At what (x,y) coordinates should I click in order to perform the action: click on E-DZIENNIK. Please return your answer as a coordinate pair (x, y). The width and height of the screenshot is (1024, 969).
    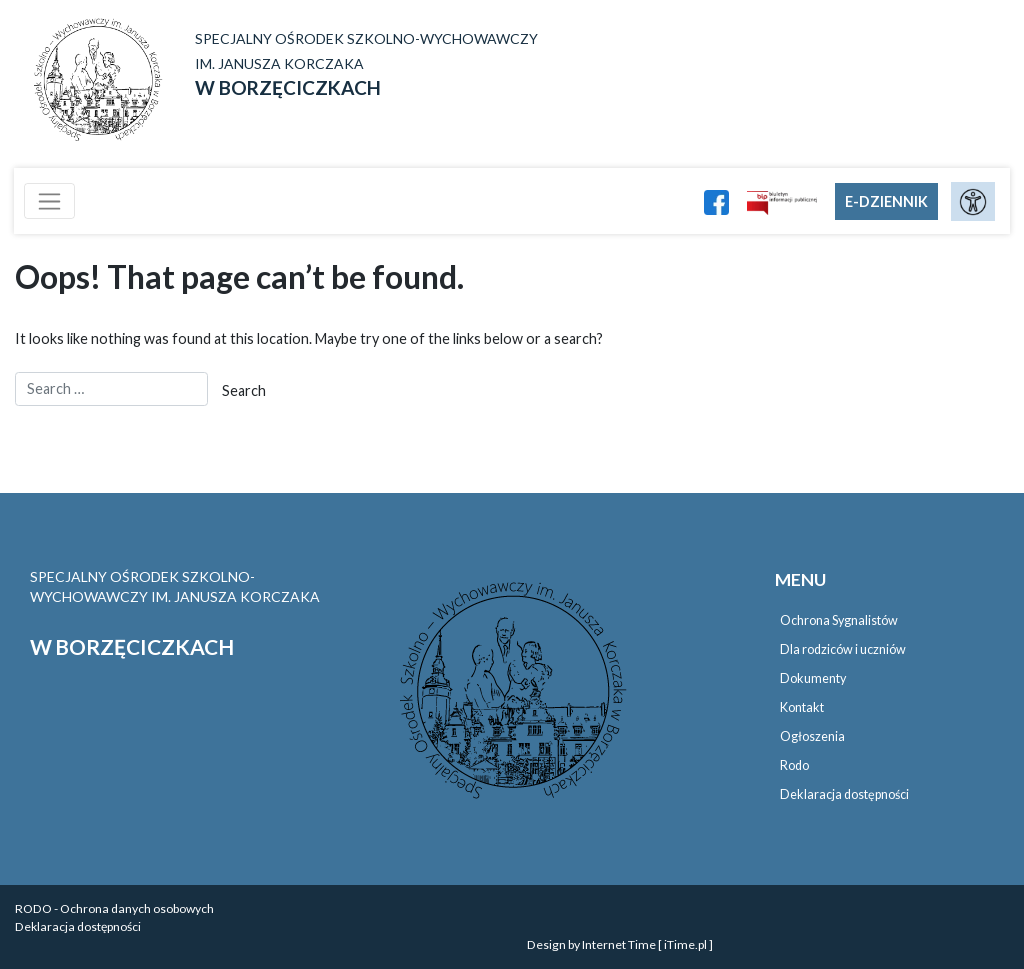
    Looking at the image, I should click on (886, 201).